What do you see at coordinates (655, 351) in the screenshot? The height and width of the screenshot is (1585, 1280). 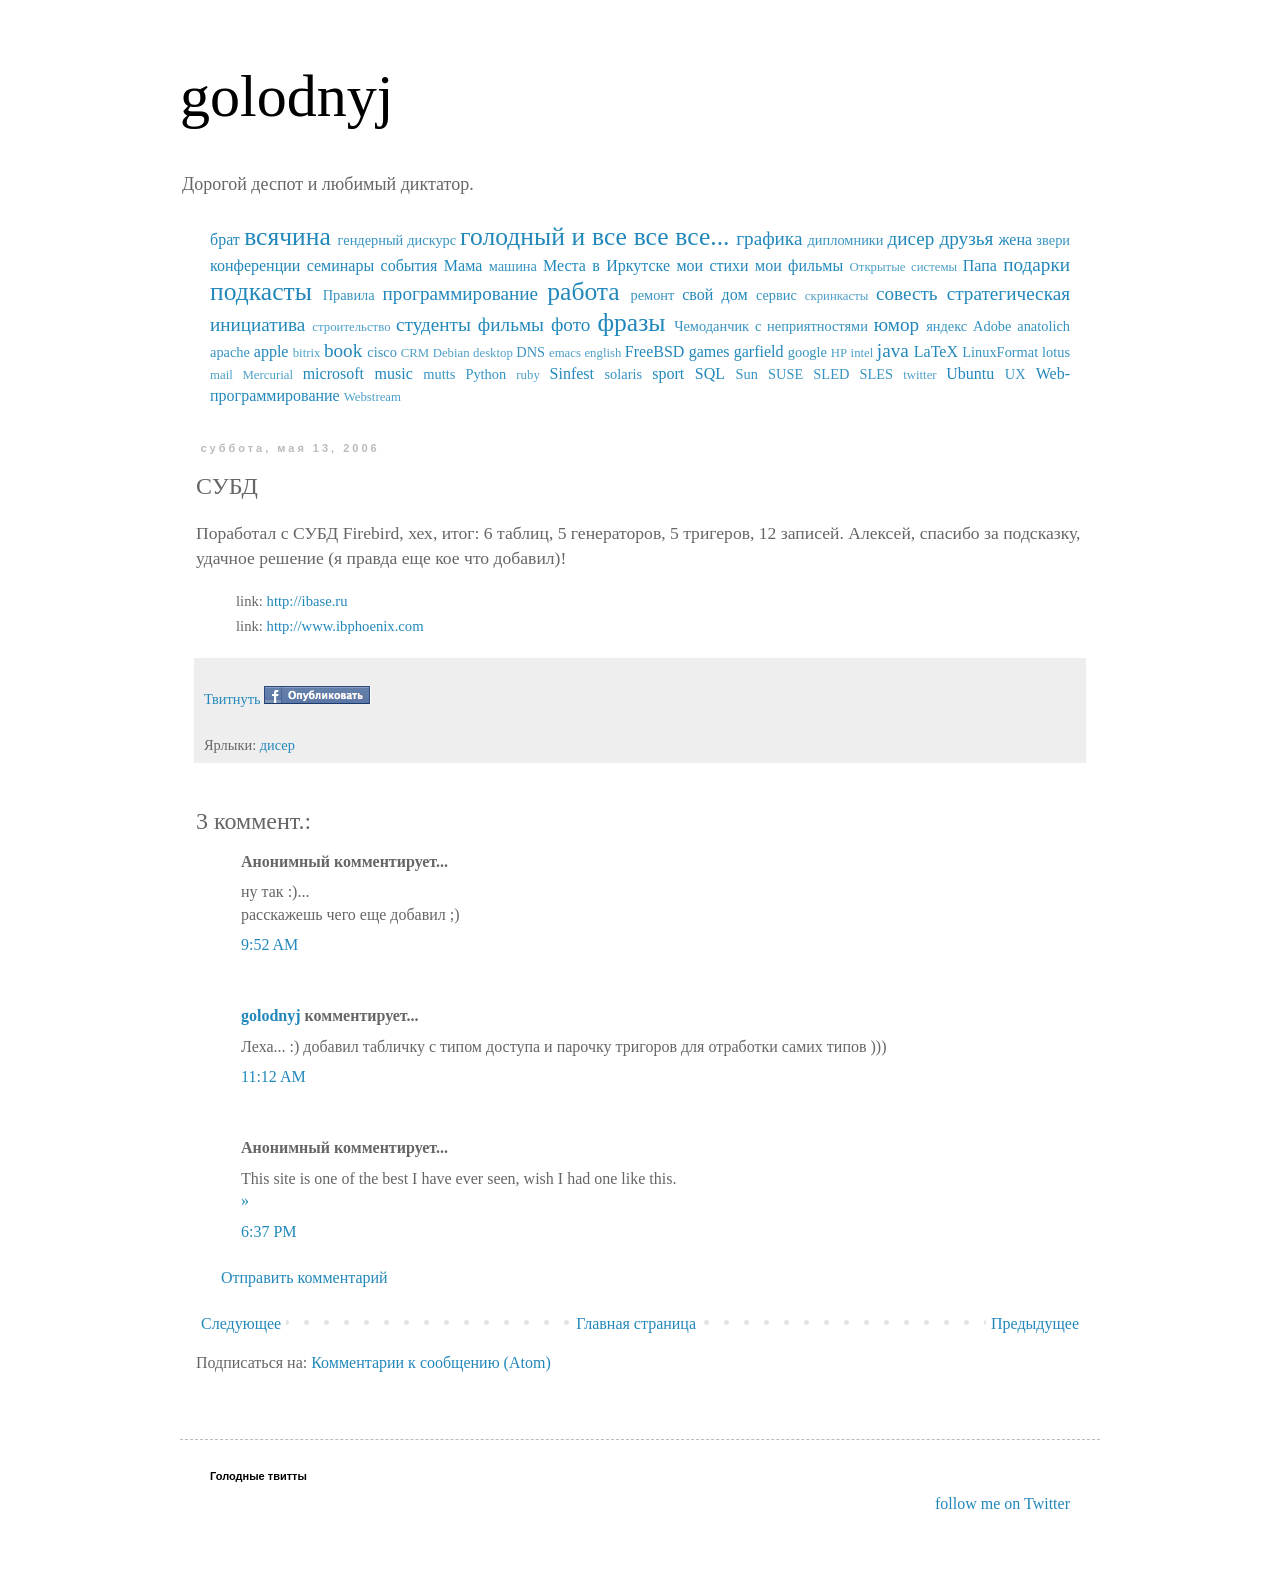 I see `FreeBSD` at bounding box center [655, 351].